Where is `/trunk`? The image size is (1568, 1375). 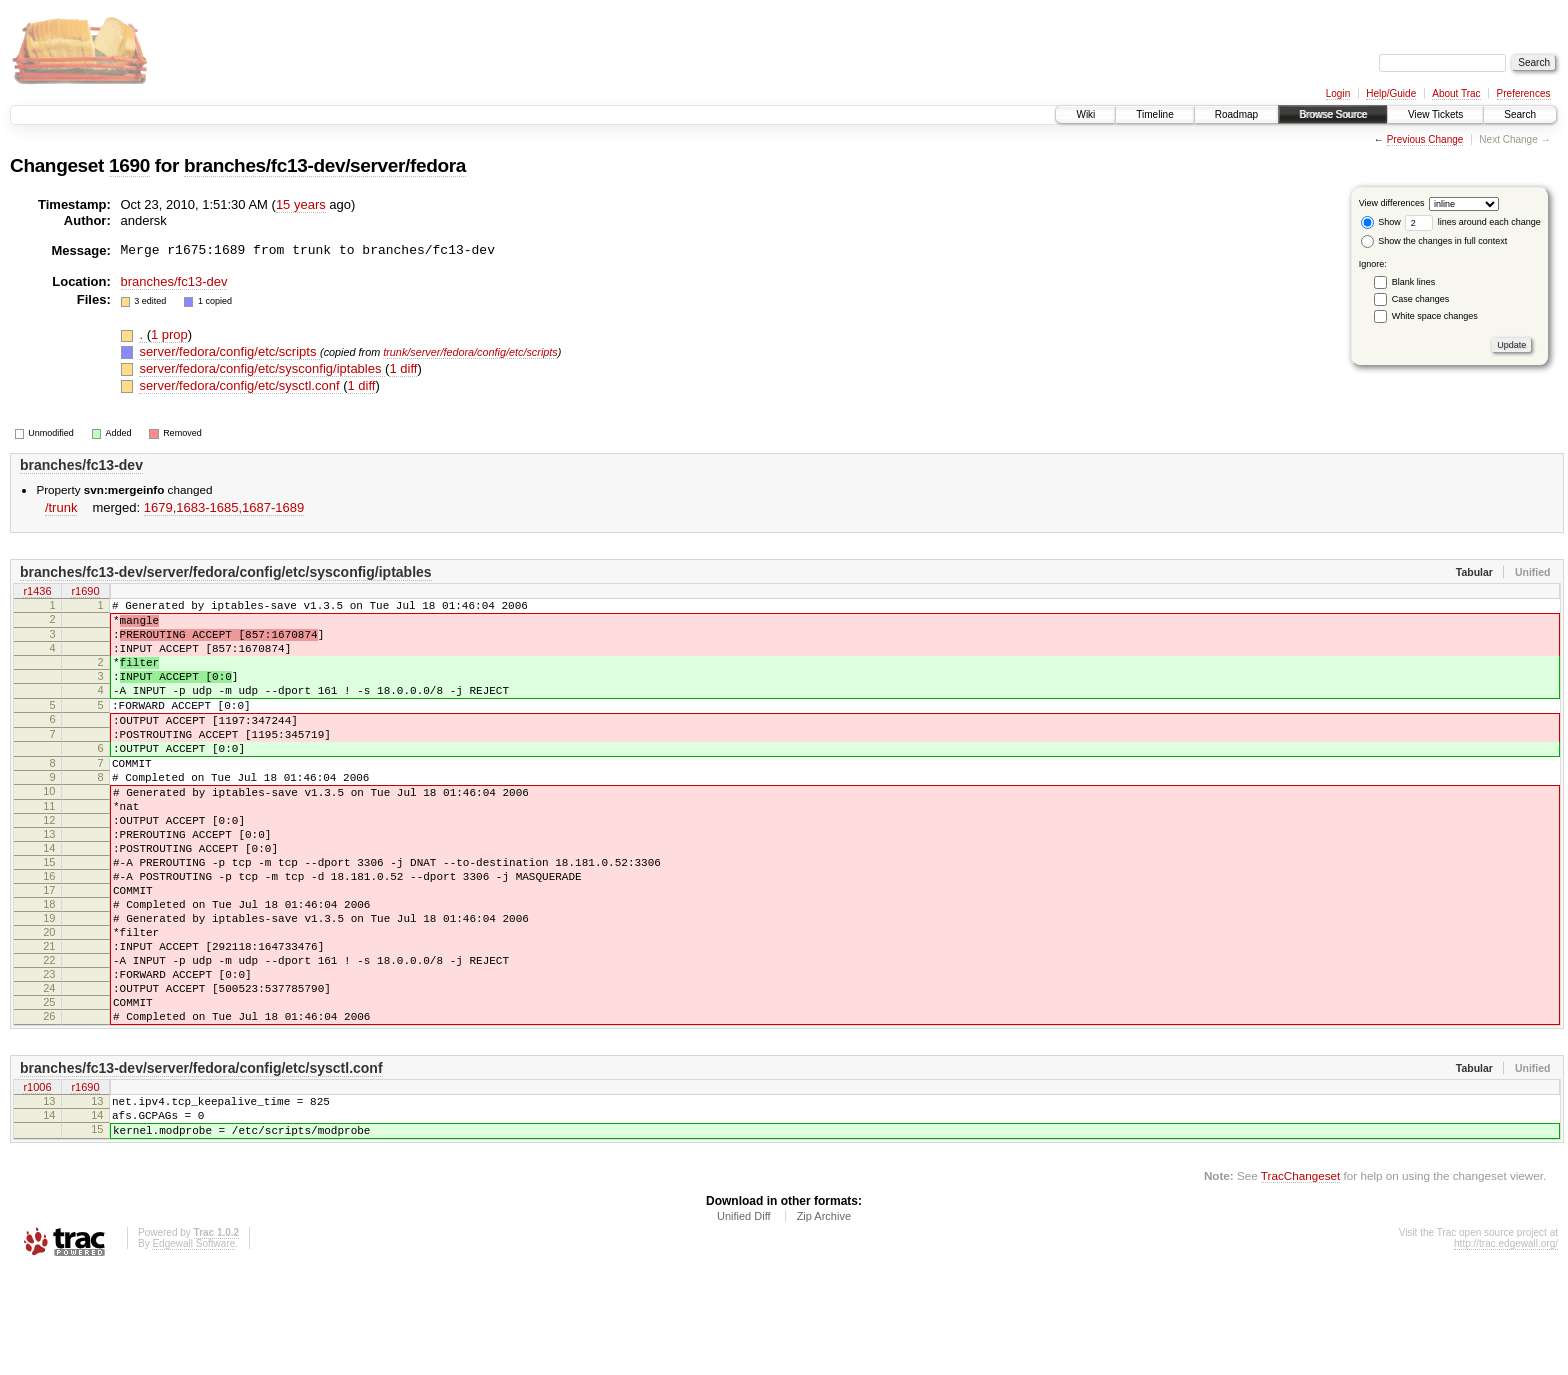
/trunk is located at coordinates (61, 507).